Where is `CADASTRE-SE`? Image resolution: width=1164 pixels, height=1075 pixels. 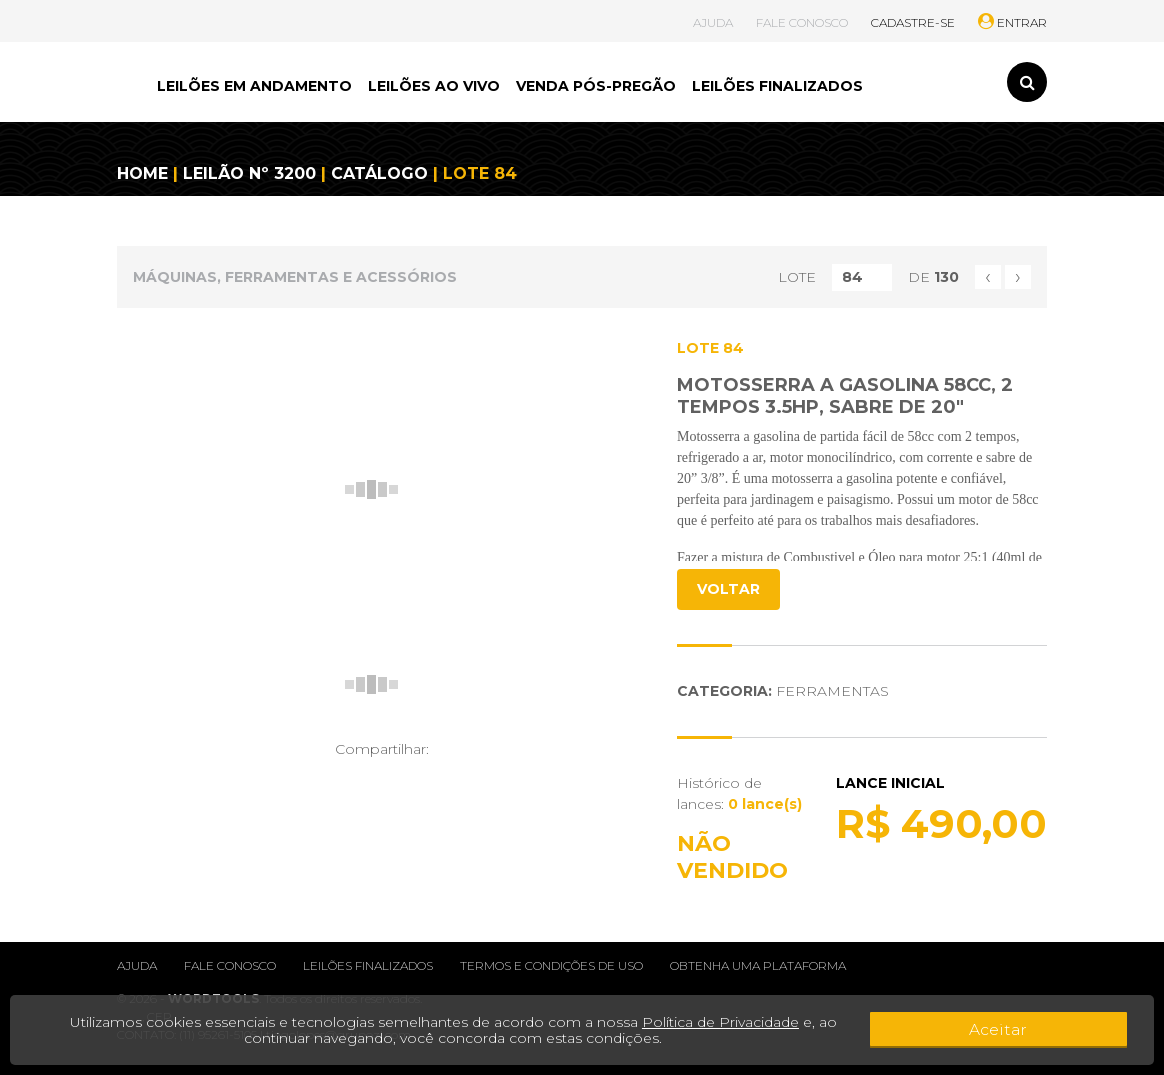 CADASTRE-SE is located at coordinates (913, 22).